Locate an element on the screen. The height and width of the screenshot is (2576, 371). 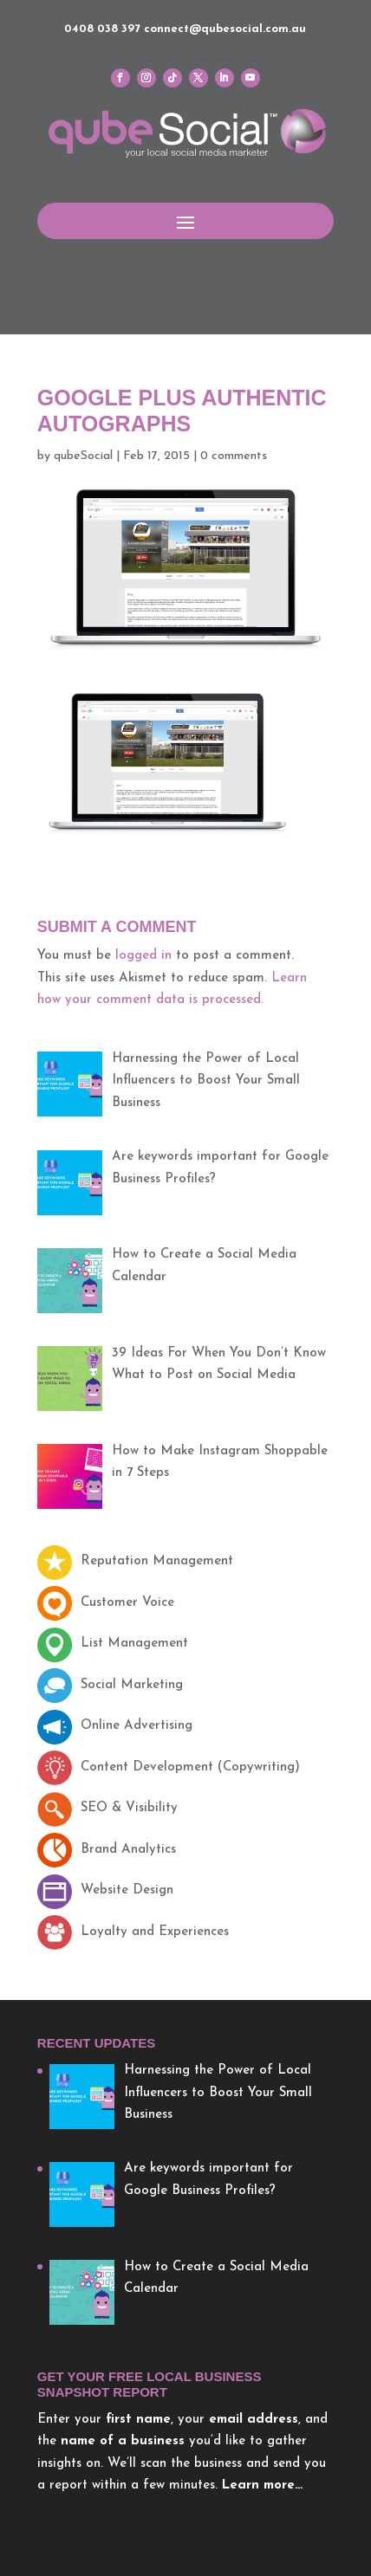
Learn more… is located at coordinates (262, 2485).